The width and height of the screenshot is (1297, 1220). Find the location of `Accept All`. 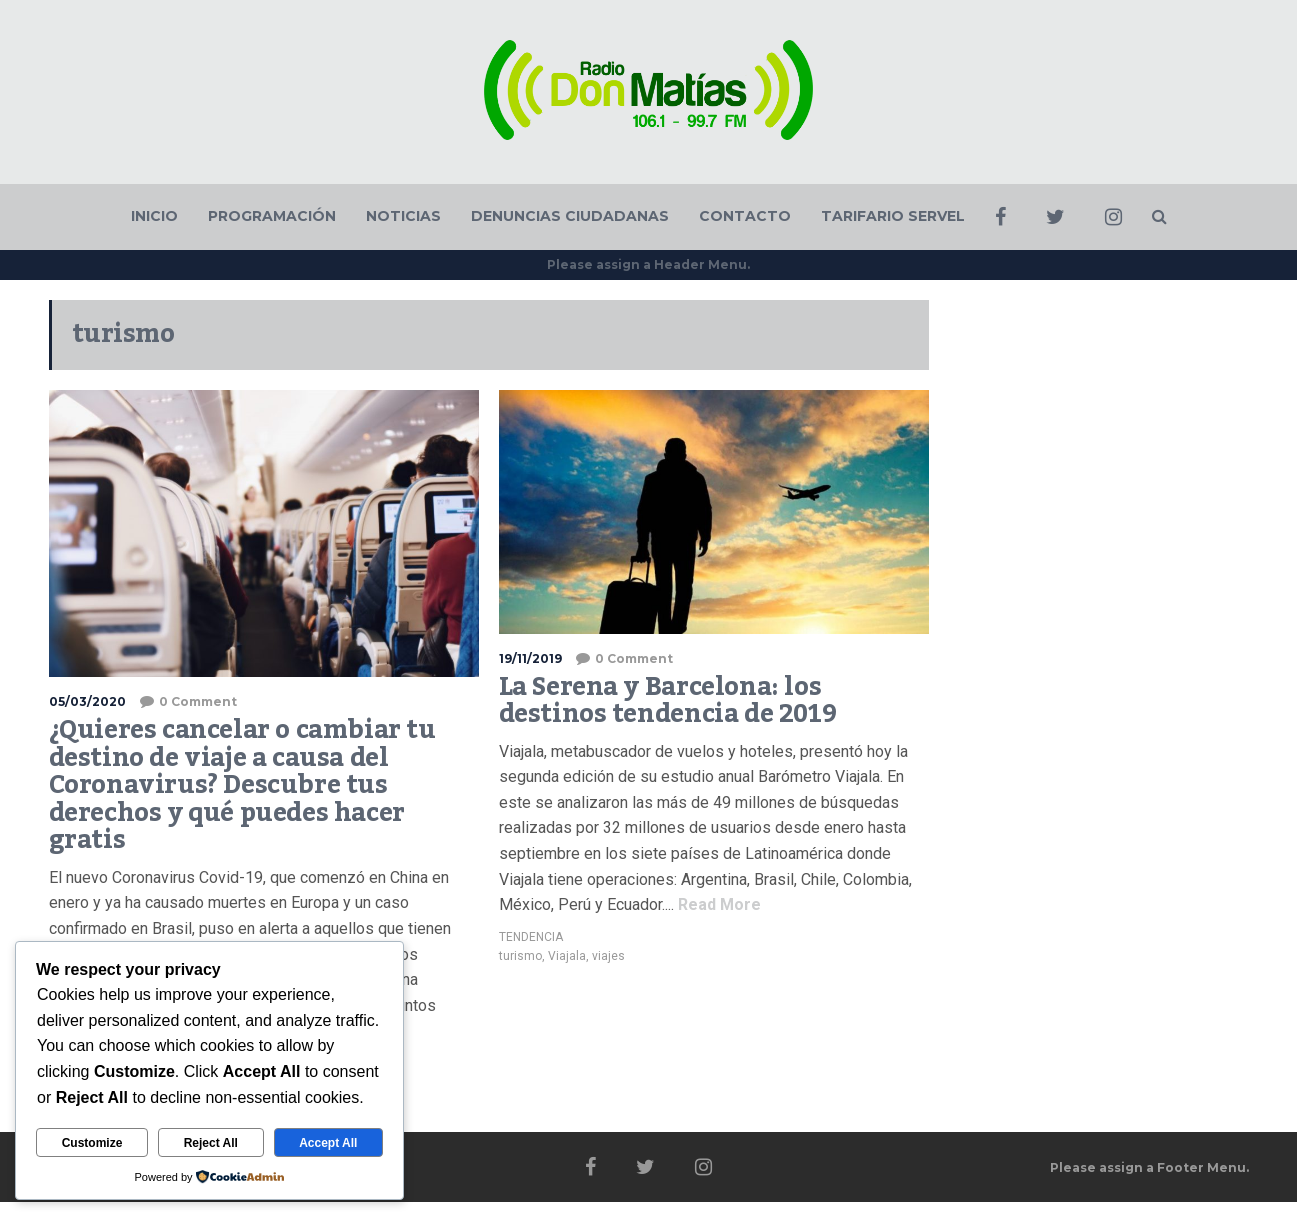

Accept All is located at coordinates (328, 1143).